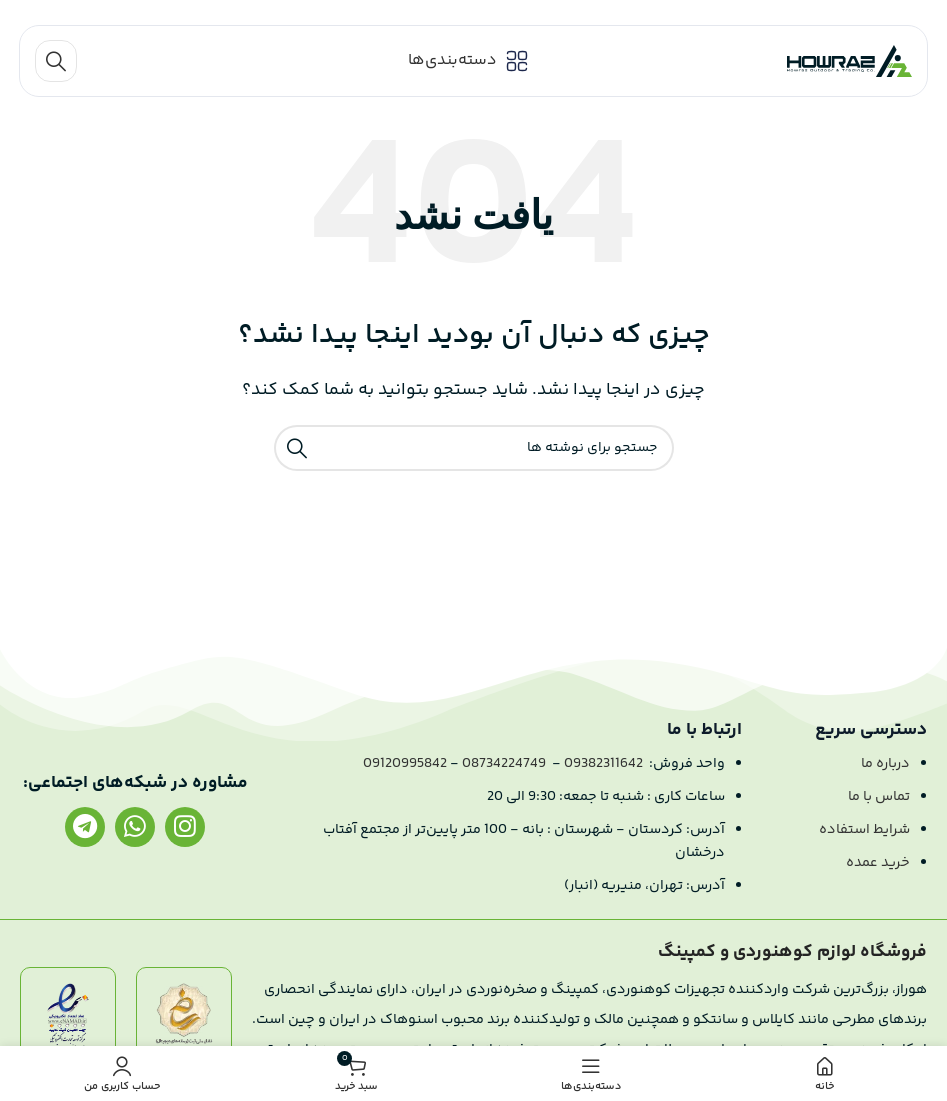 This screenshot has width=947, height=1101. I want to click on درباره ما, so click(885, 764).